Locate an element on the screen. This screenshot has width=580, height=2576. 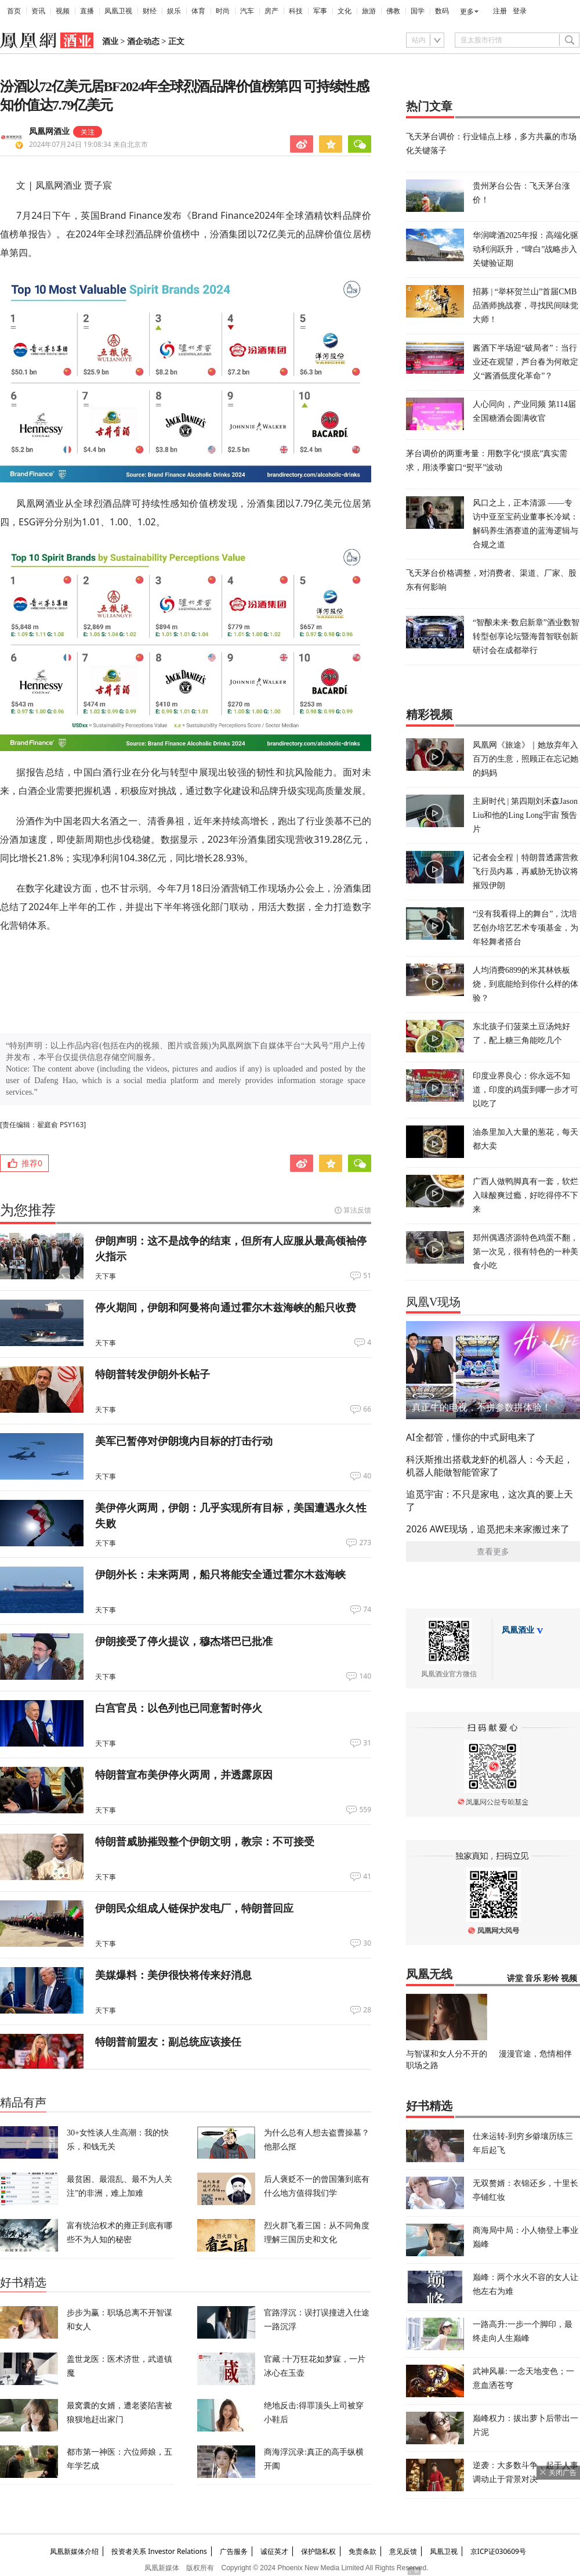
酒业 is located at coordinates (110, 41).